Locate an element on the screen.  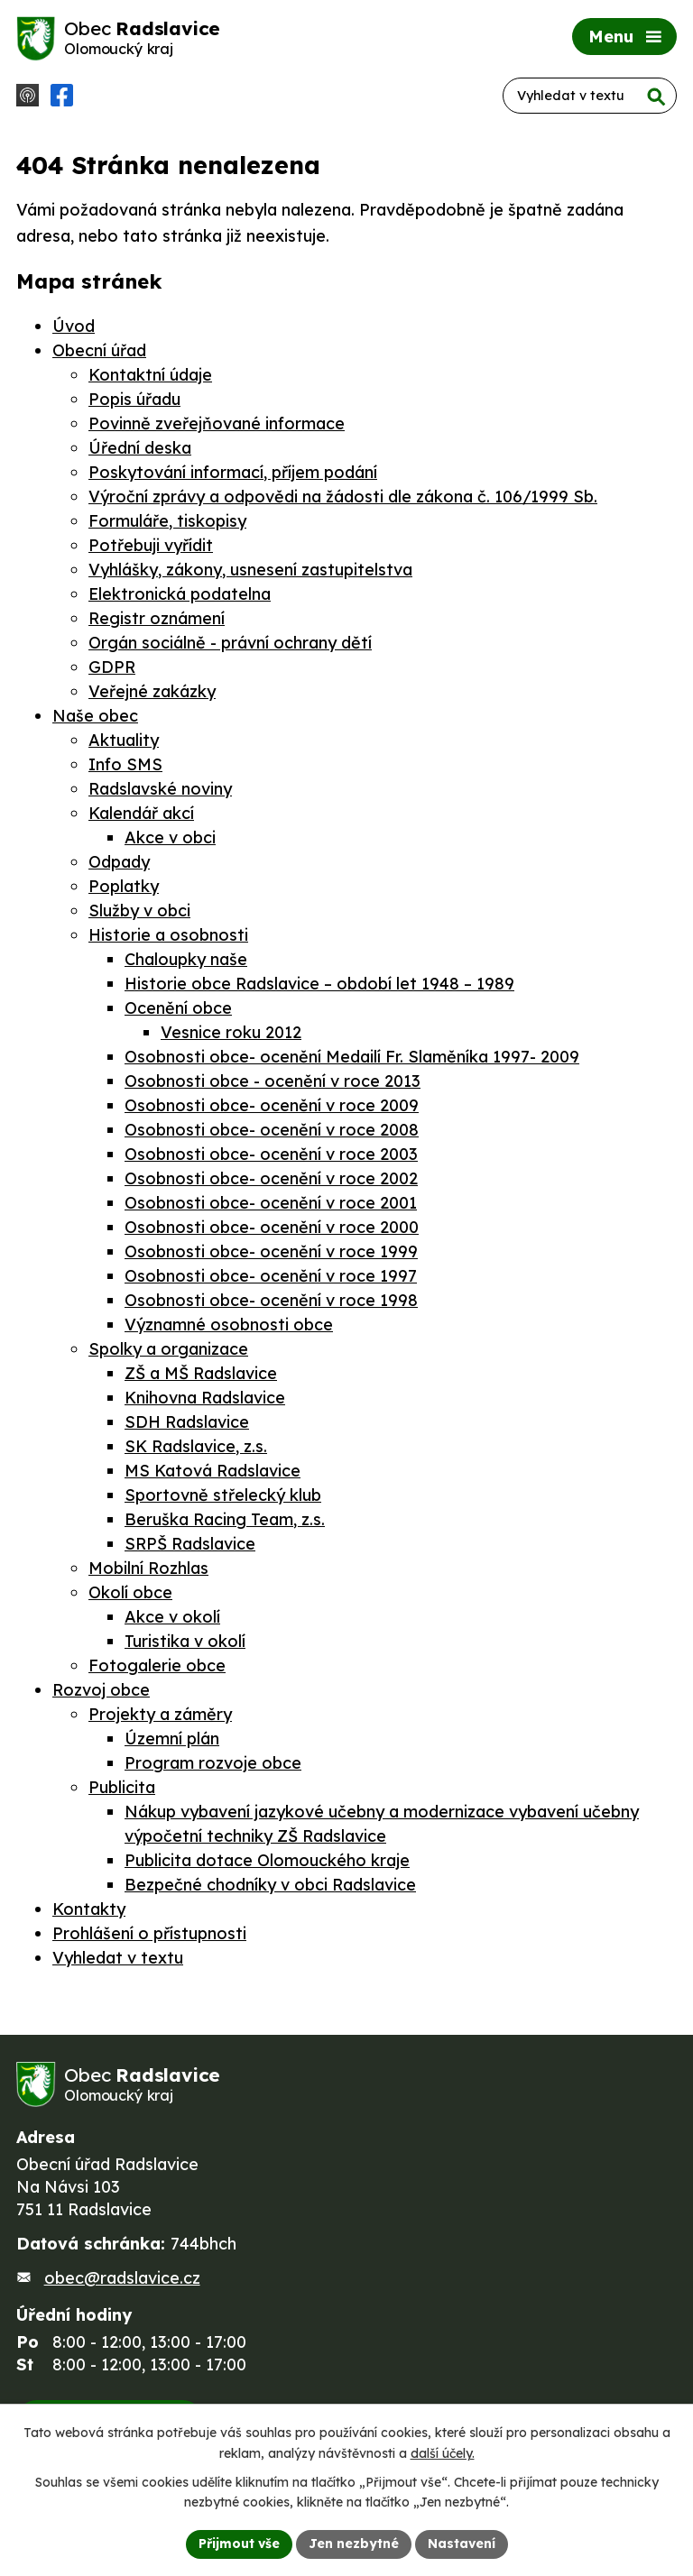
Projekty a záměry is located at coordinates (160, 1714).